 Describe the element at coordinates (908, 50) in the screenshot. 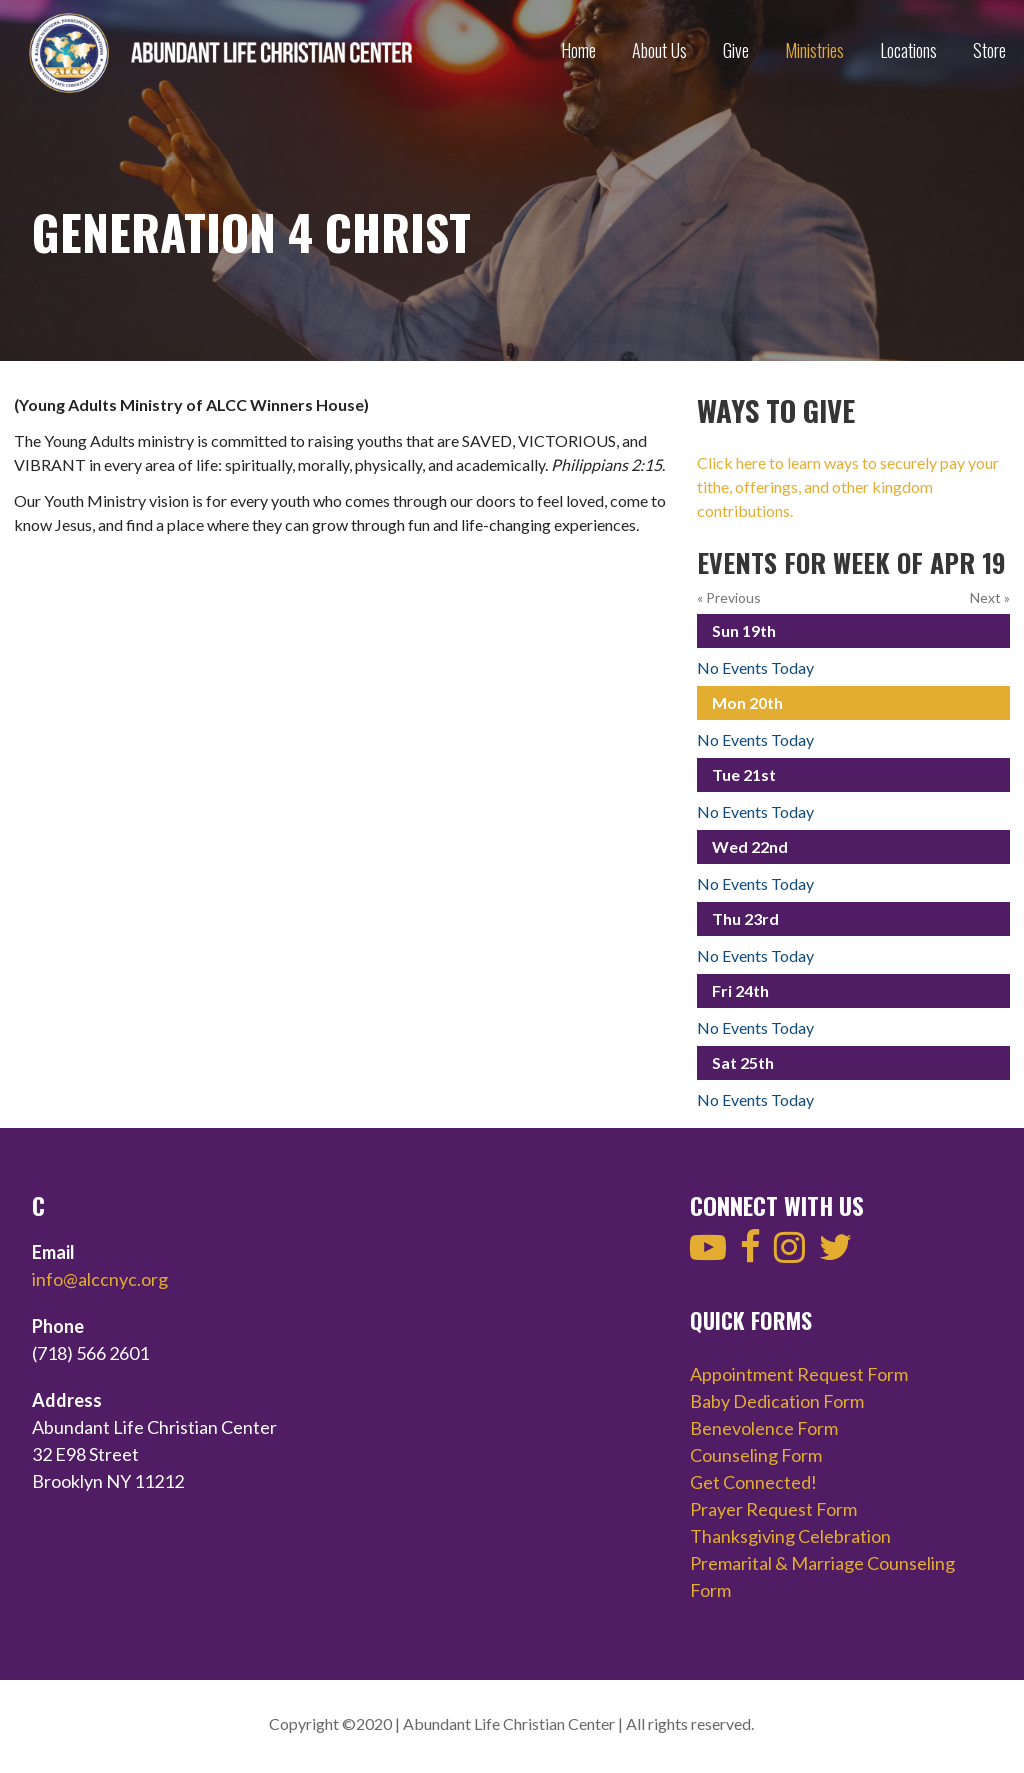

I see `Locations` at that location.